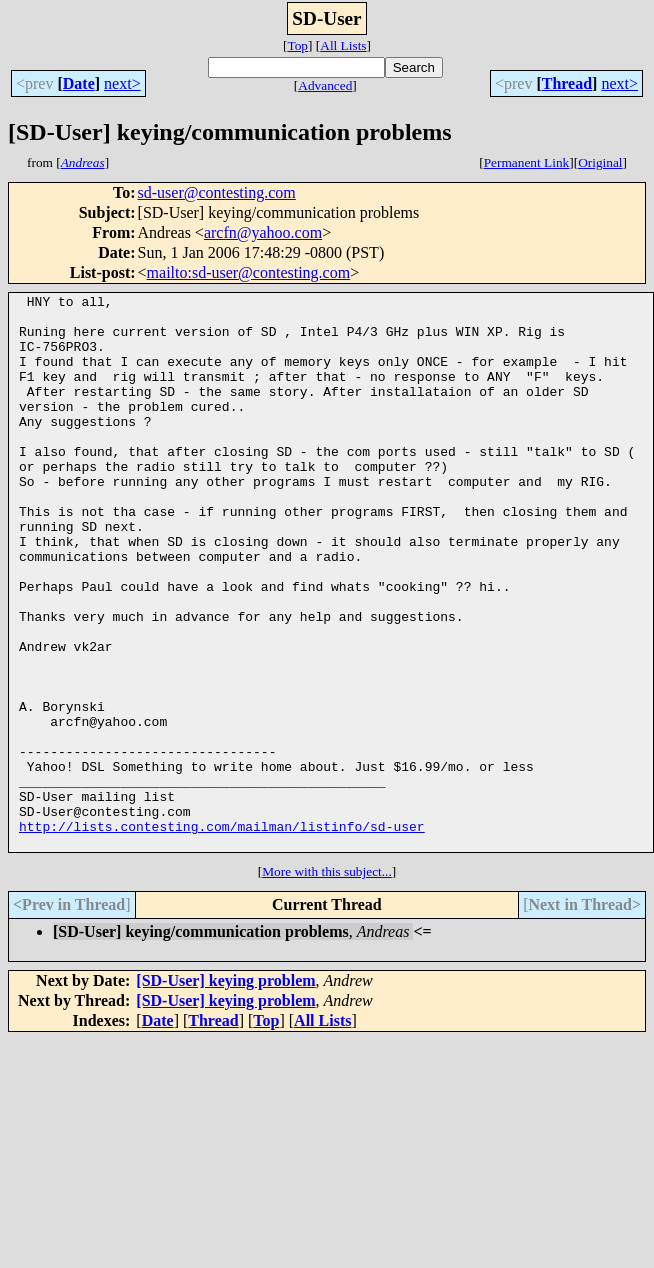 This screenshot has height=1268, width=654. I want to click on Advanced, so click(325, 85).